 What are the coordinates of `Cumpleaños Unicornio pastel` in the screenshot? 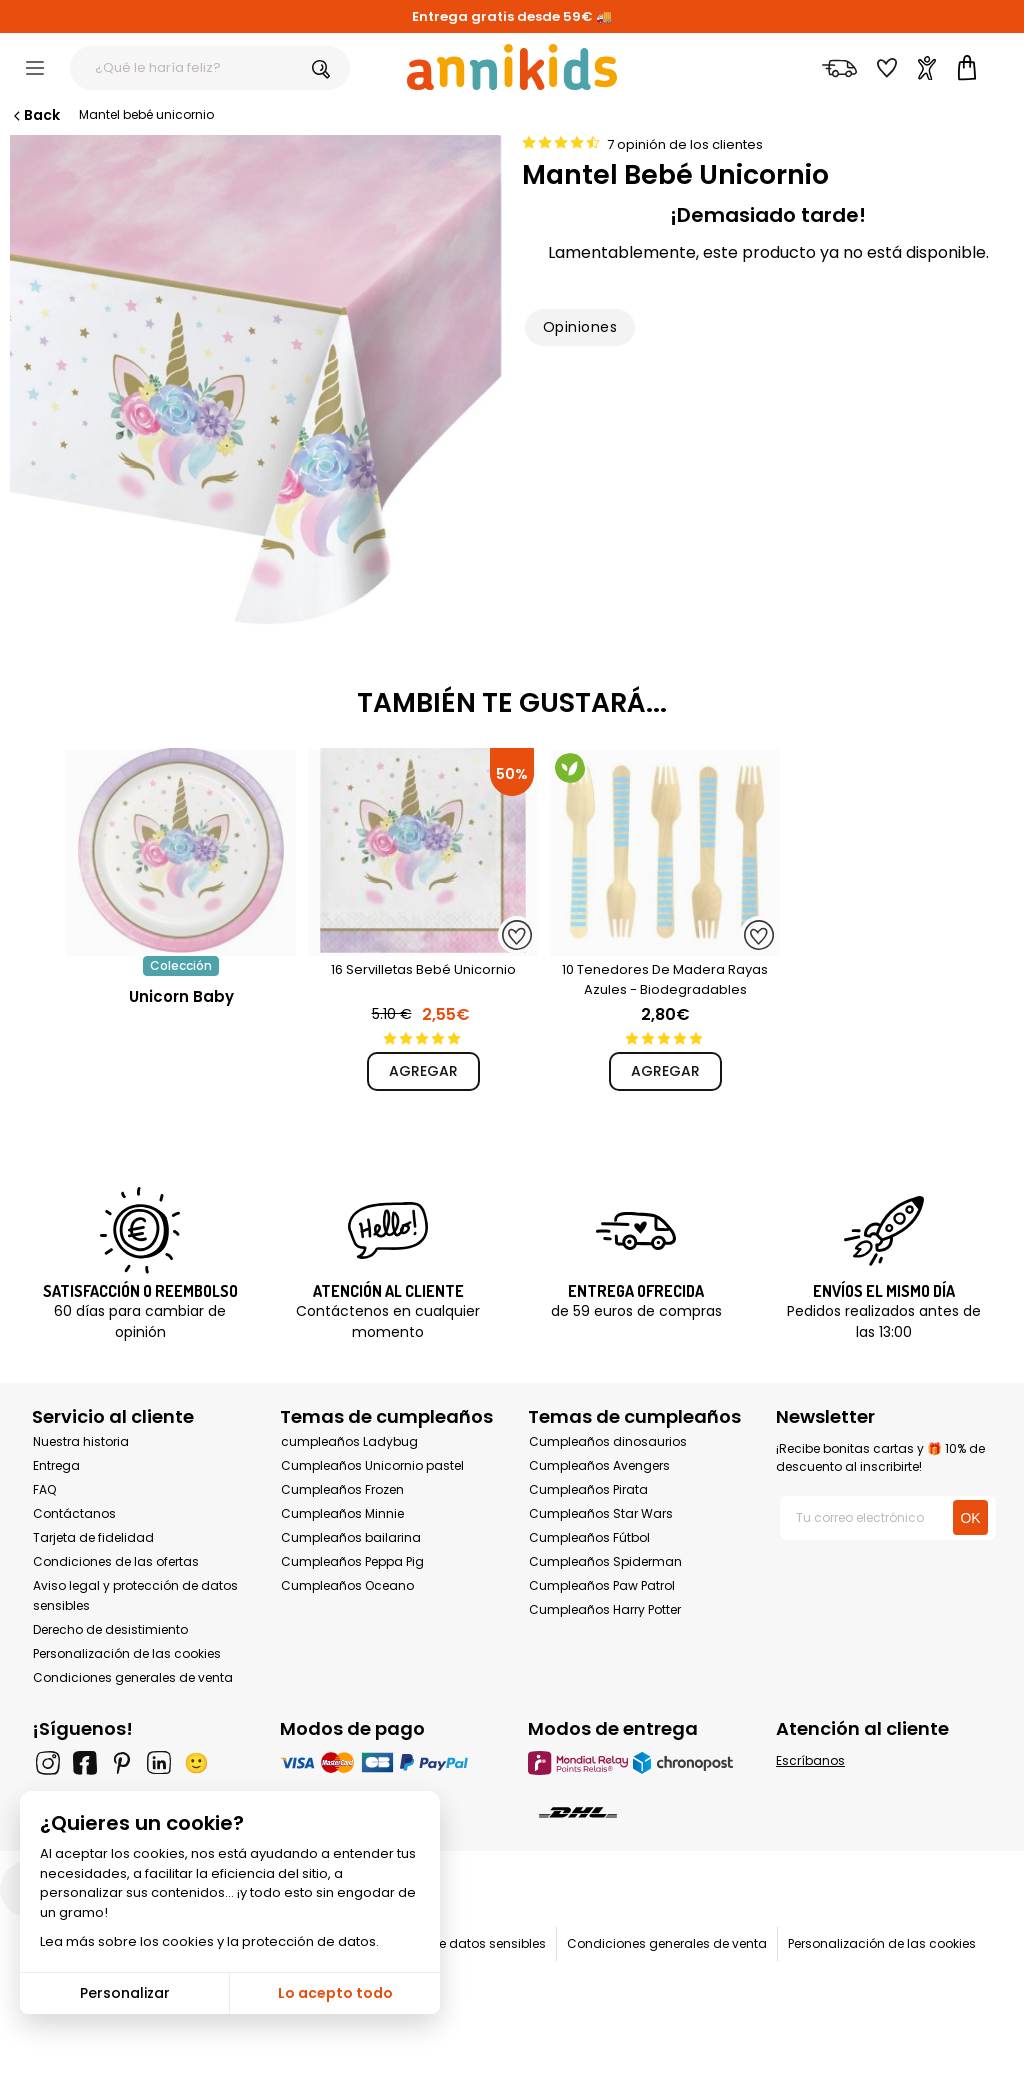 It's located at (372, 1465).